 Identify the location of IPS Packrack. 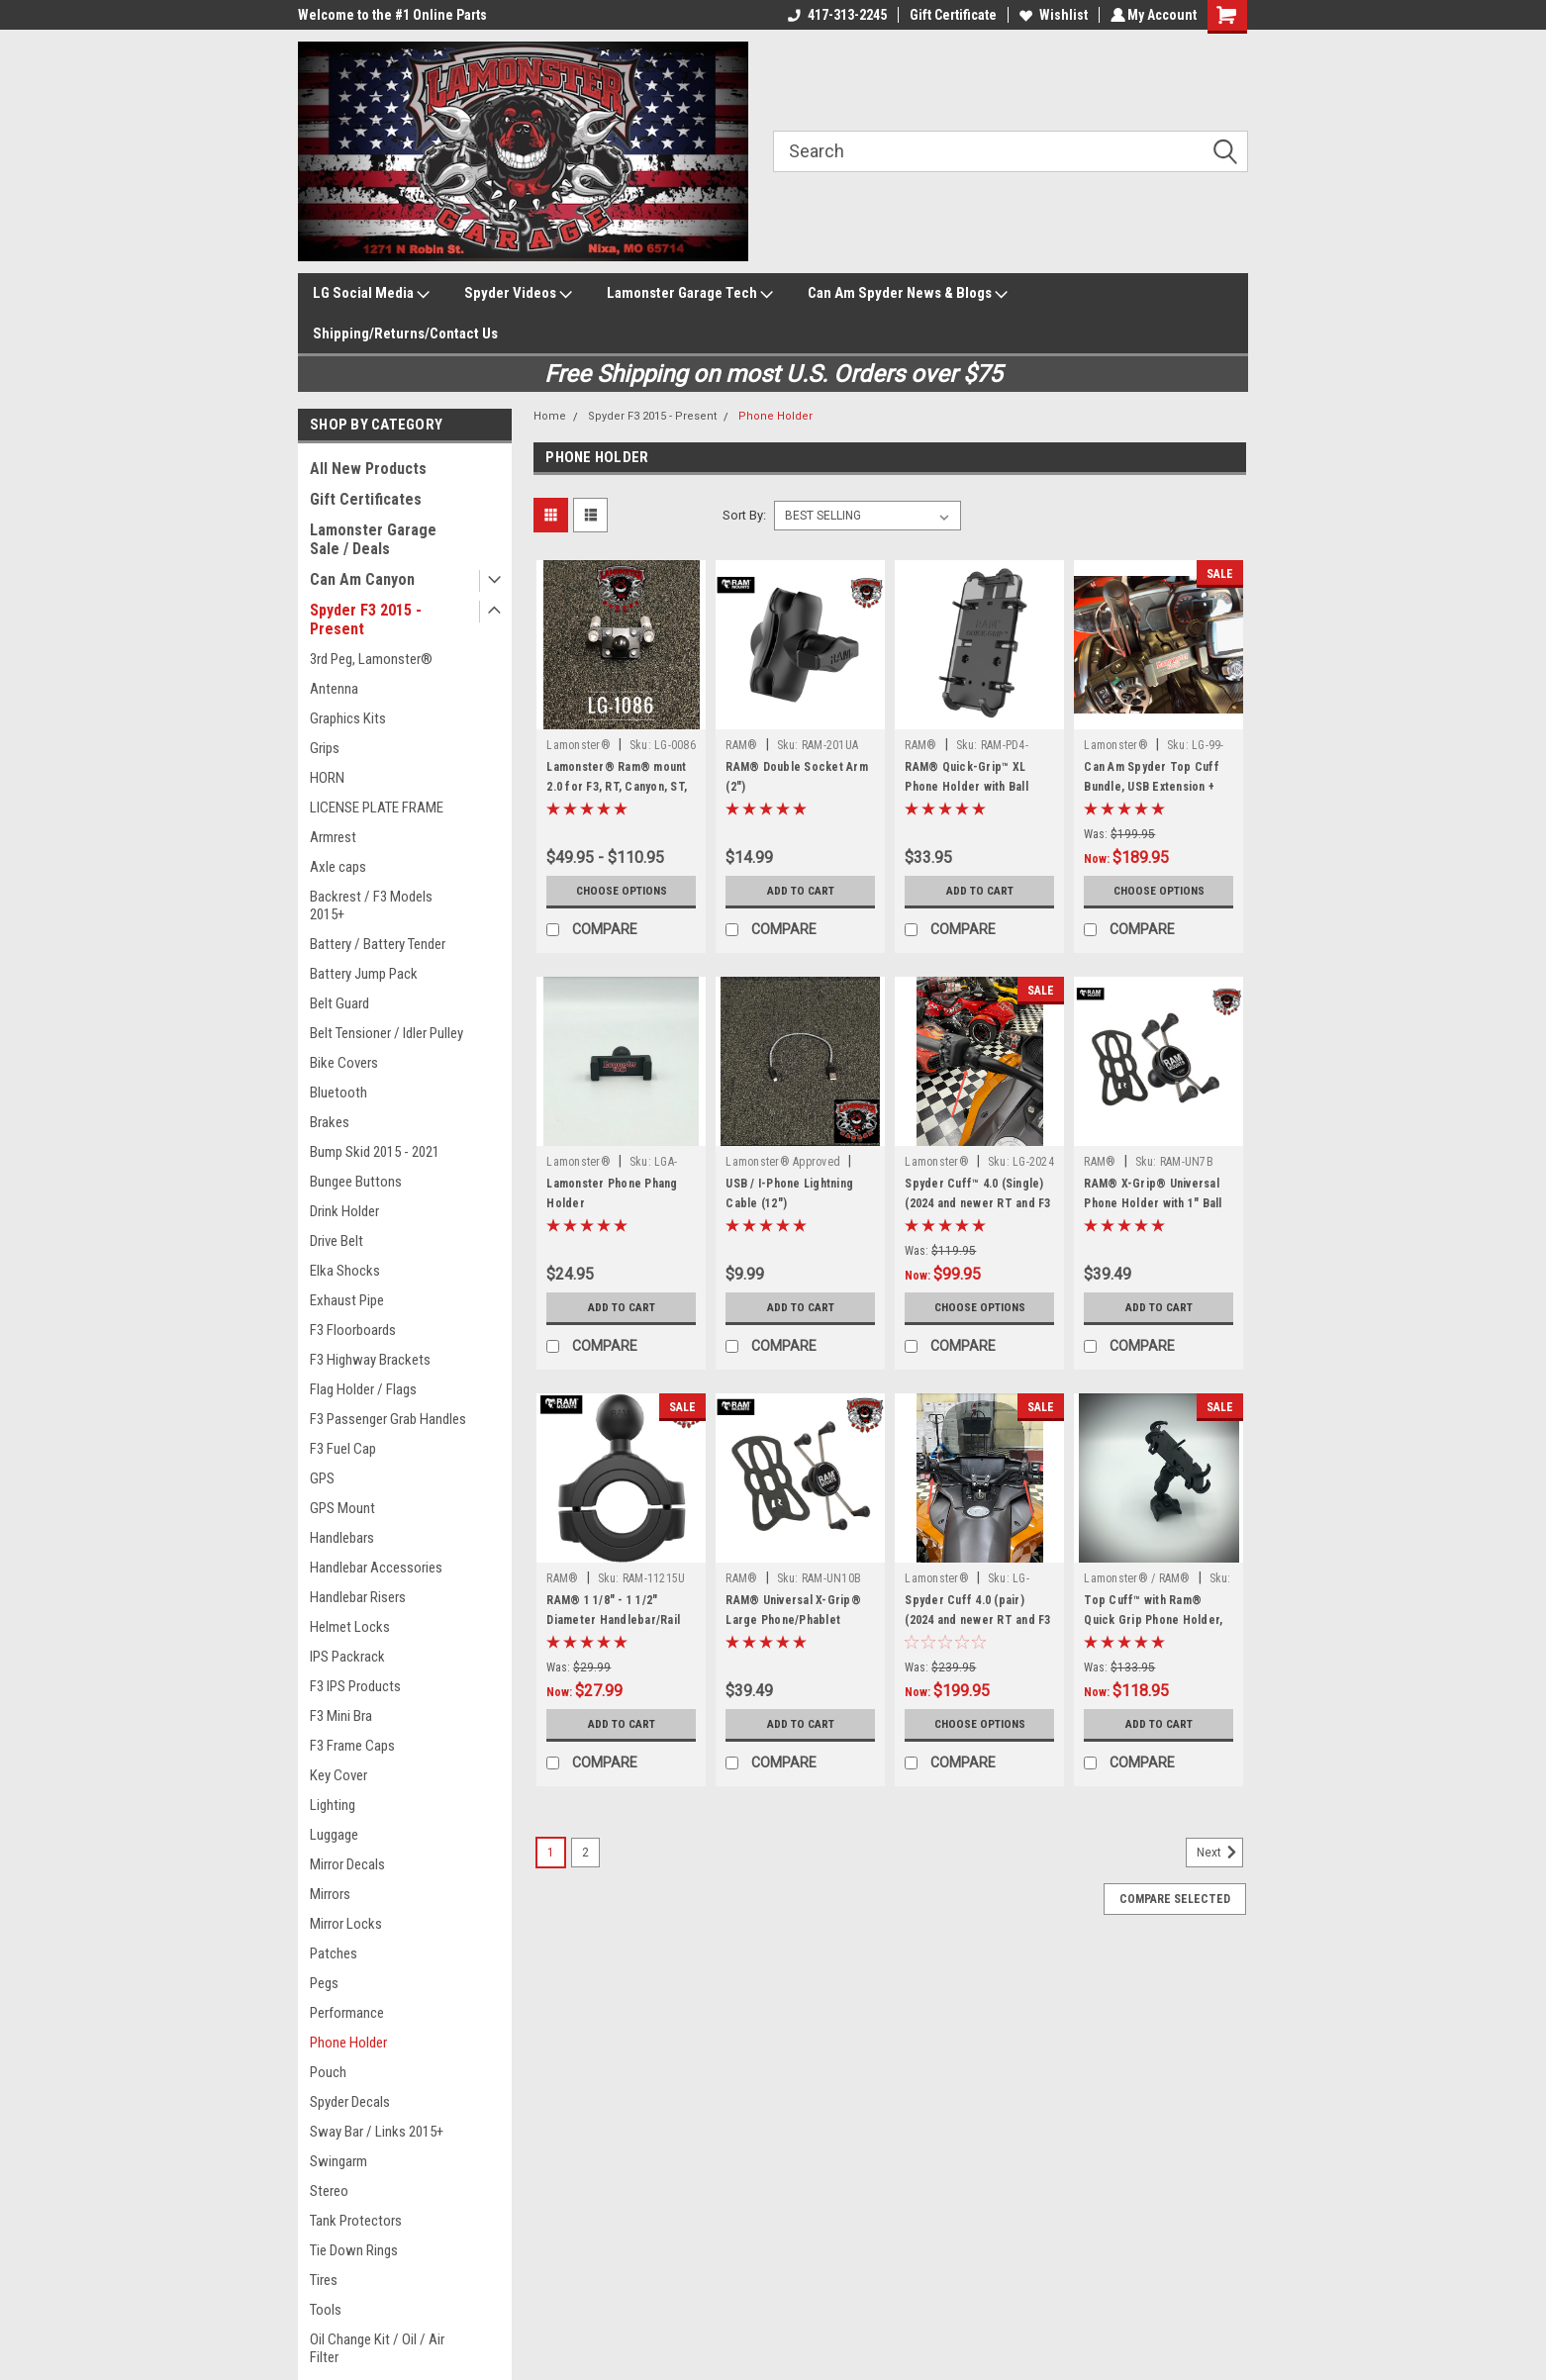
(347, 1657).